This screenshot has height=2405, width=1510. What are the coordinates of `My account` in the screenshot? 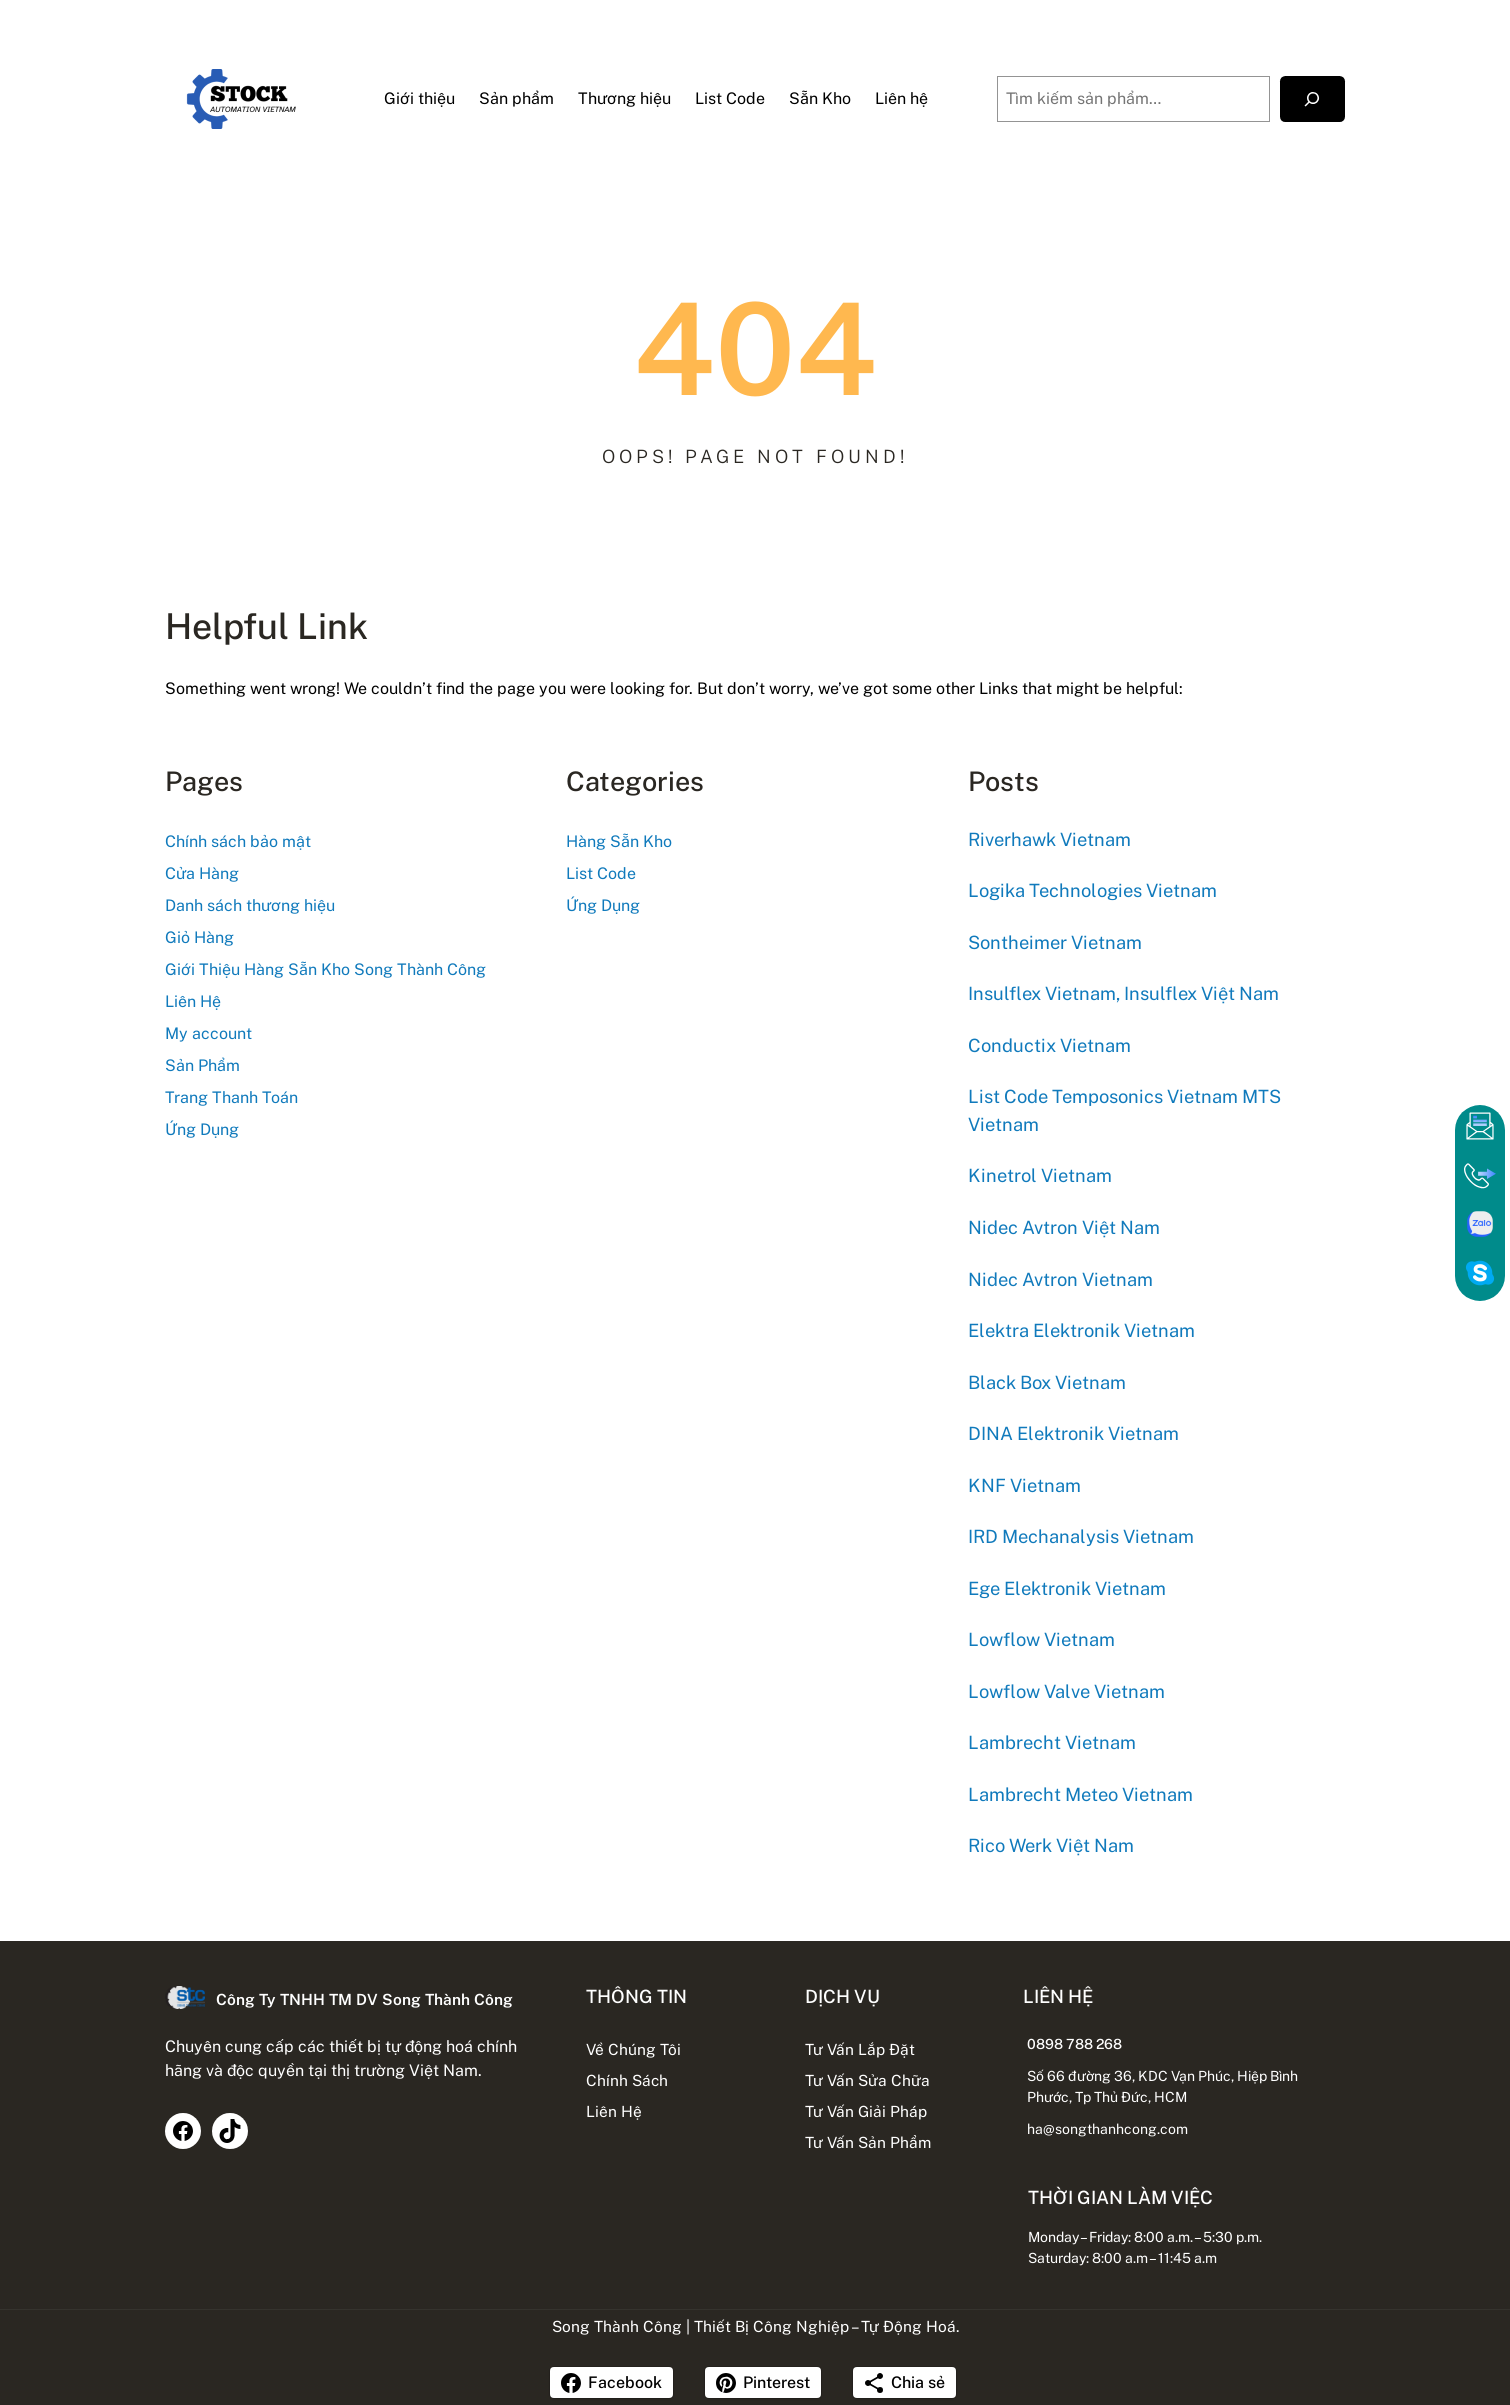 It's located at (208, 1033).